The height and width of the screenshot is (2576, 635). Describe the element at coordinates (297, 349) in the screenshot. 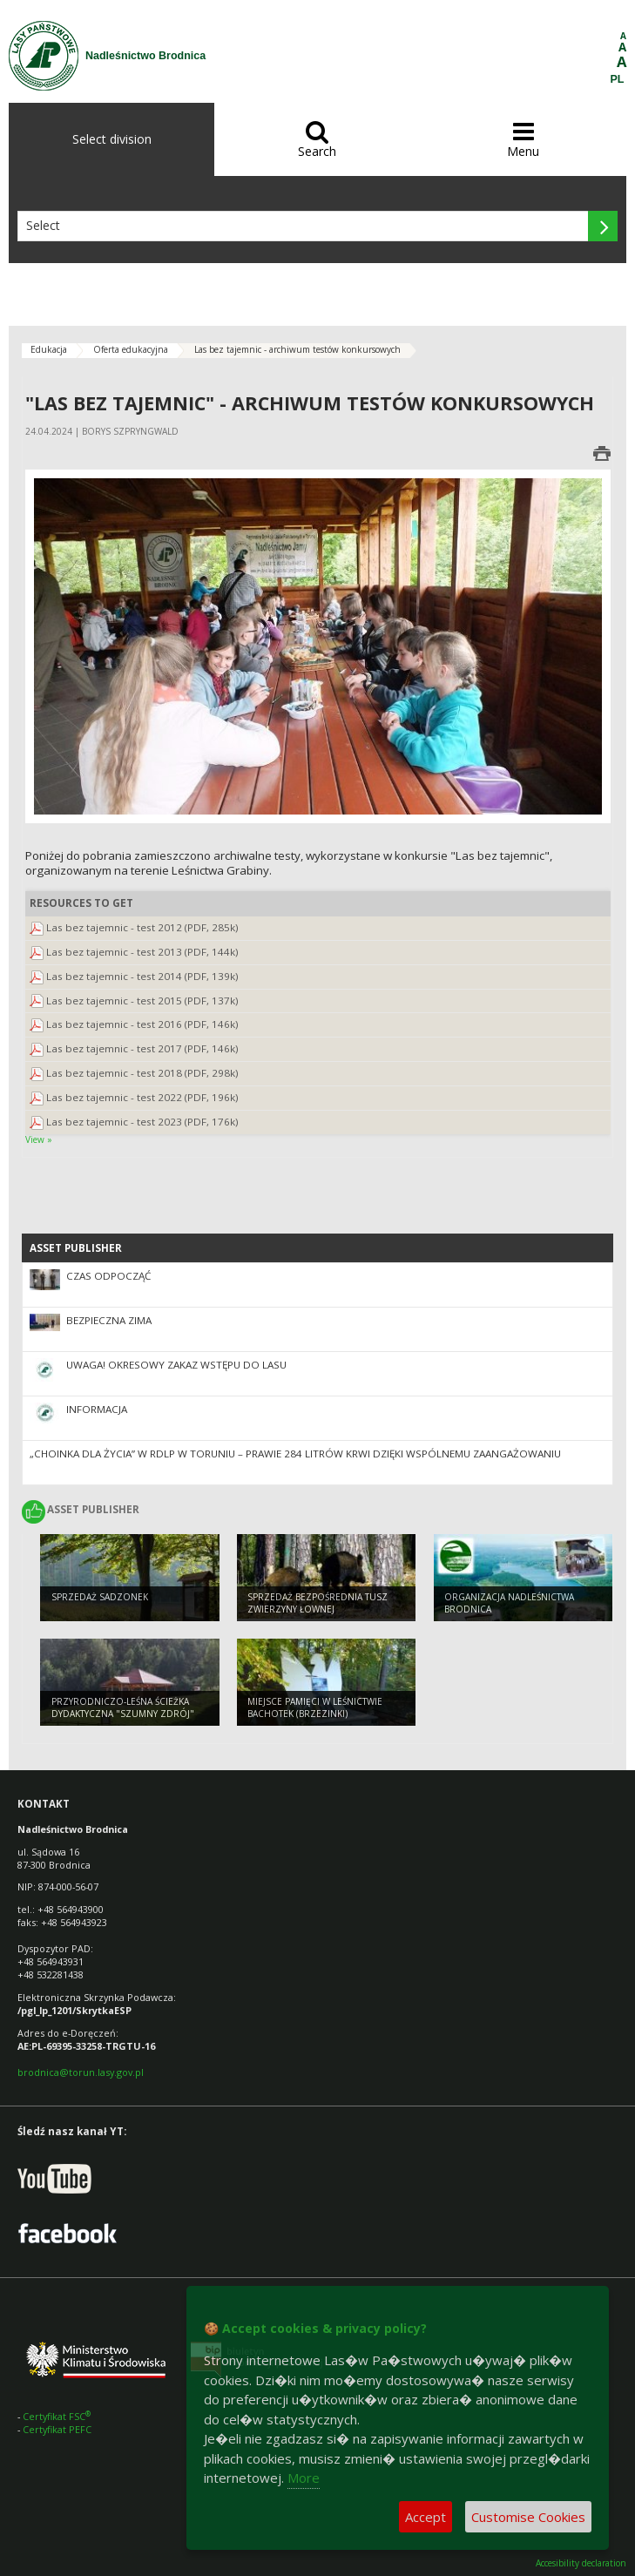

I see `Las bez tajemnic - archiwum testów konkursowych` at that location.